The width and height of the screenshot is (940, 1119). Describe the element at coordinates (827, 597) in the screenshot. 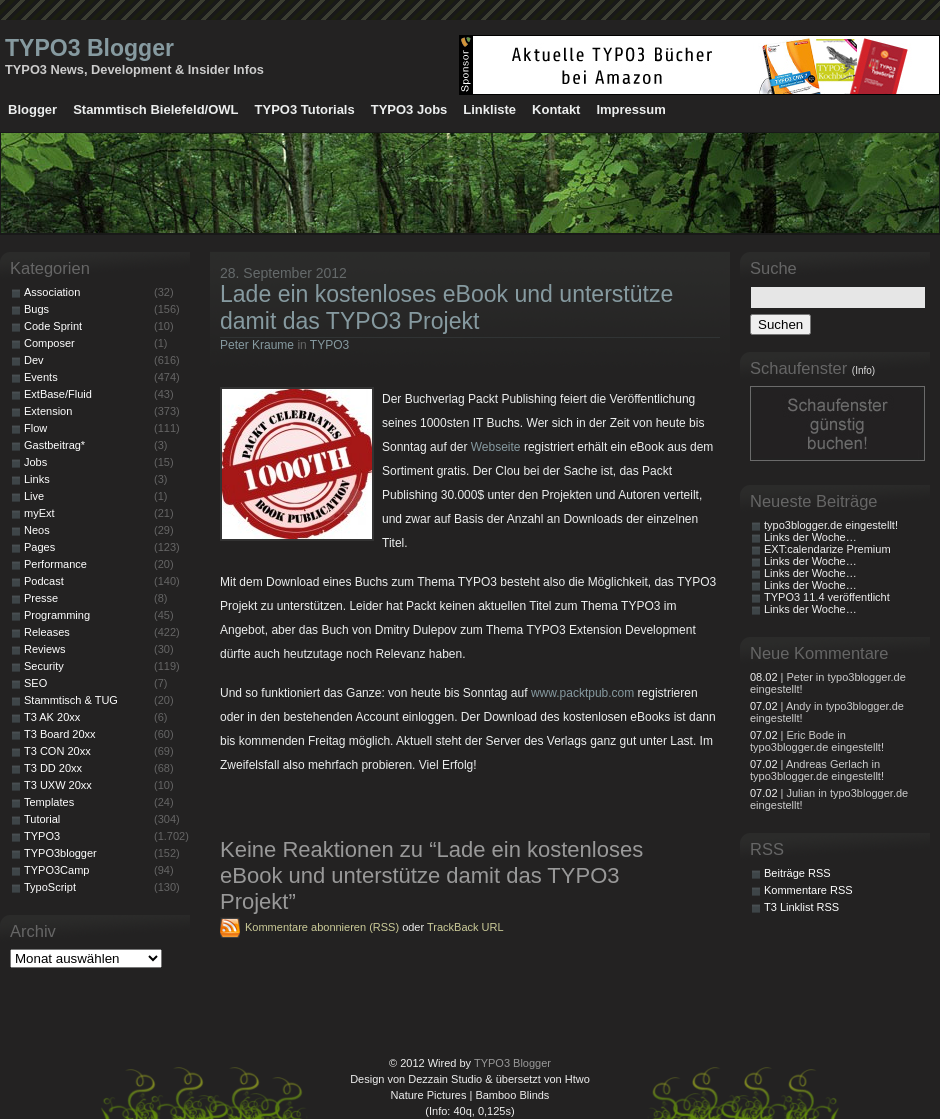

I see `TYPO3 11.4 veröffentlicht` at that location.